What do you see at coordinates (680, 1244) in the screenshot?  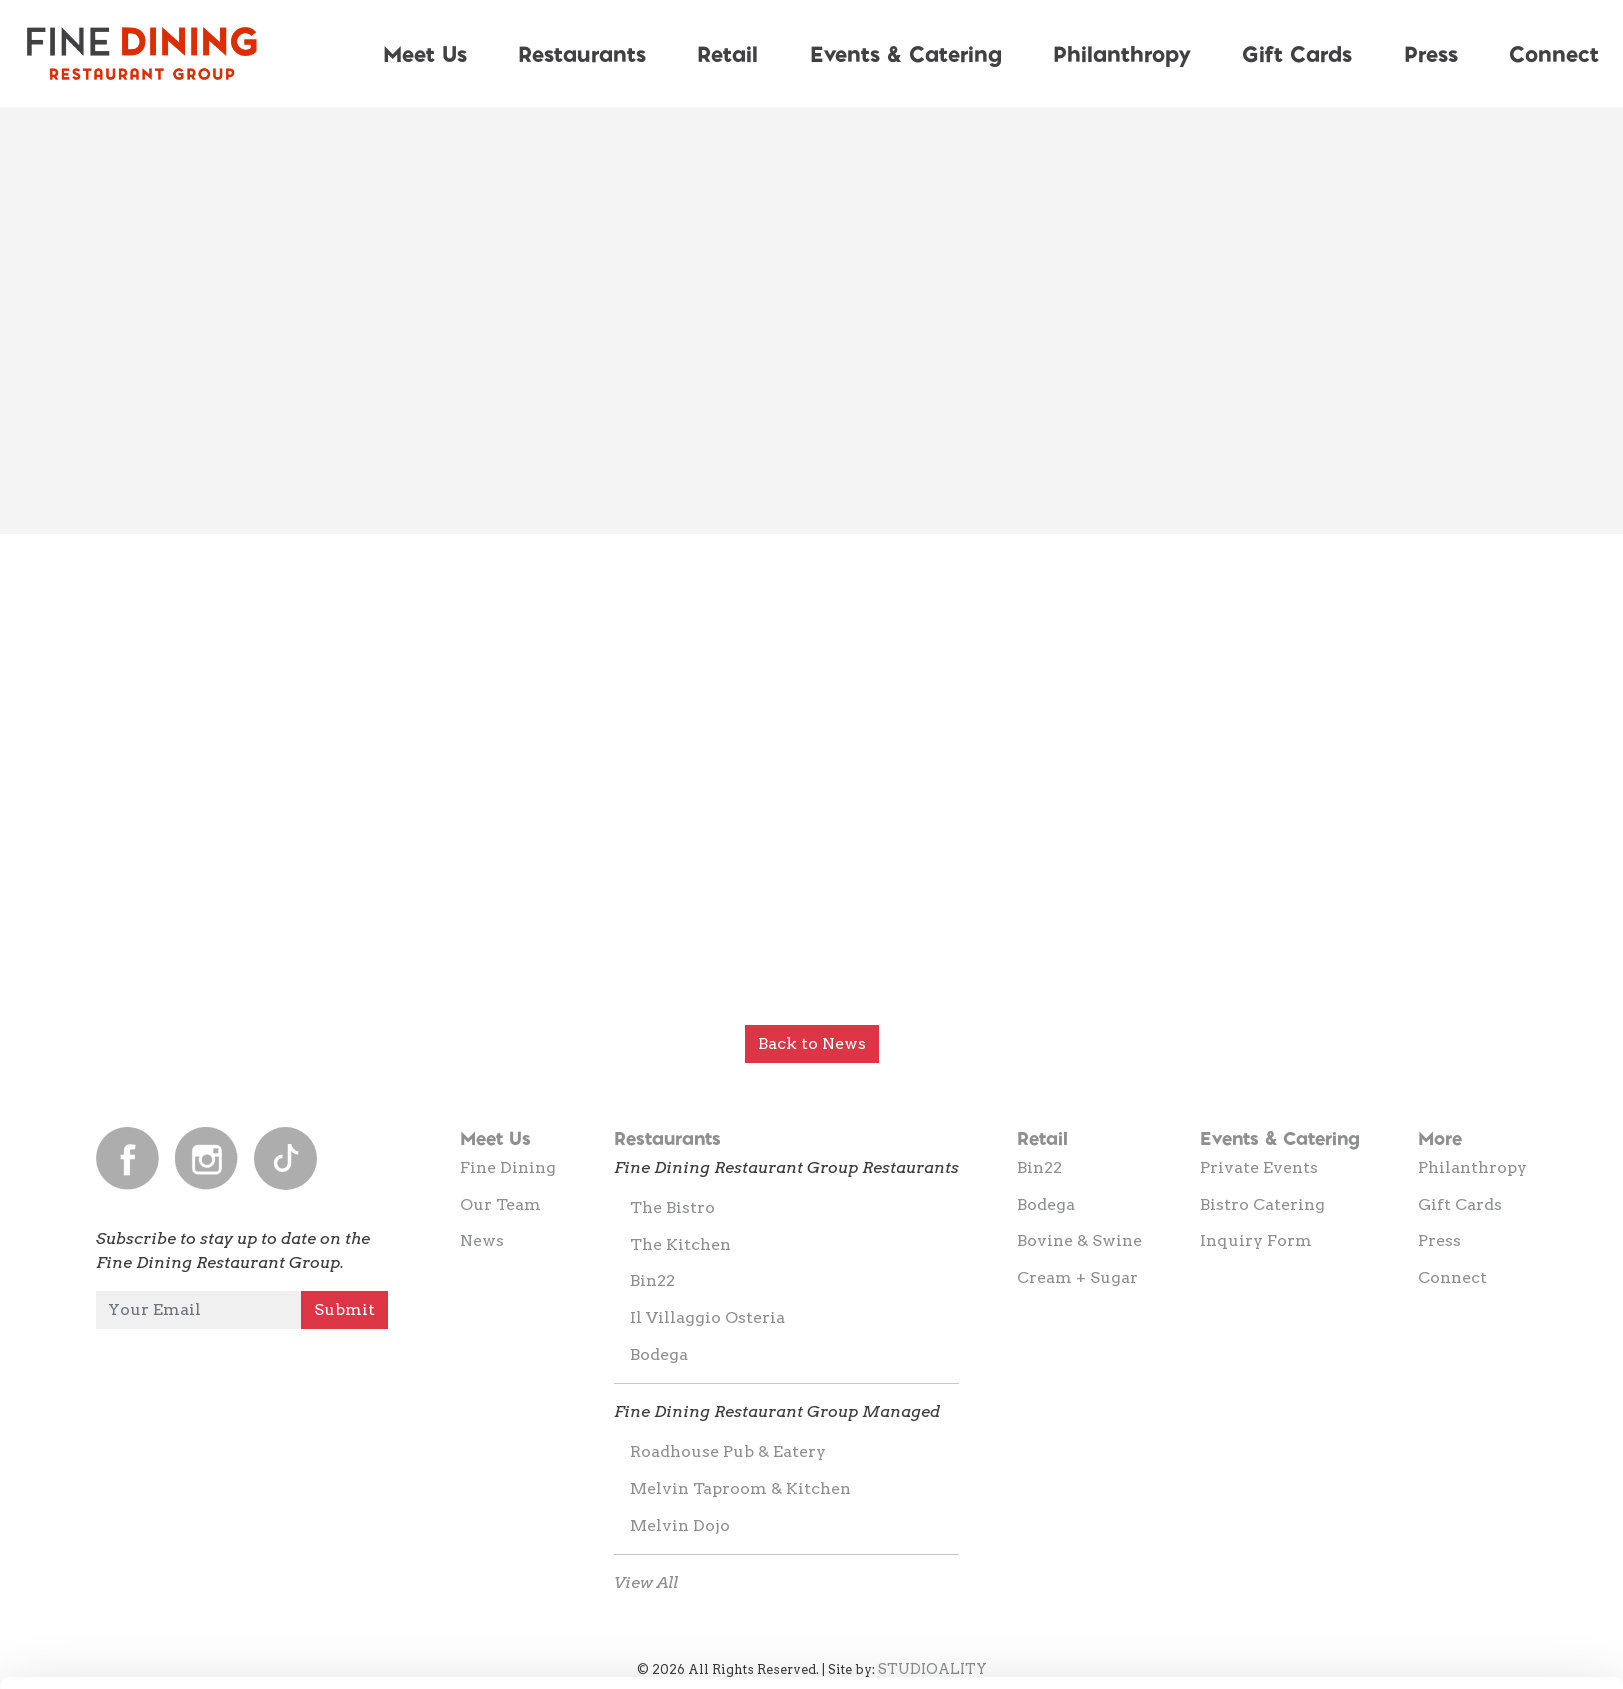 I see `The Kitchen` at bounding box center [680, 1244].